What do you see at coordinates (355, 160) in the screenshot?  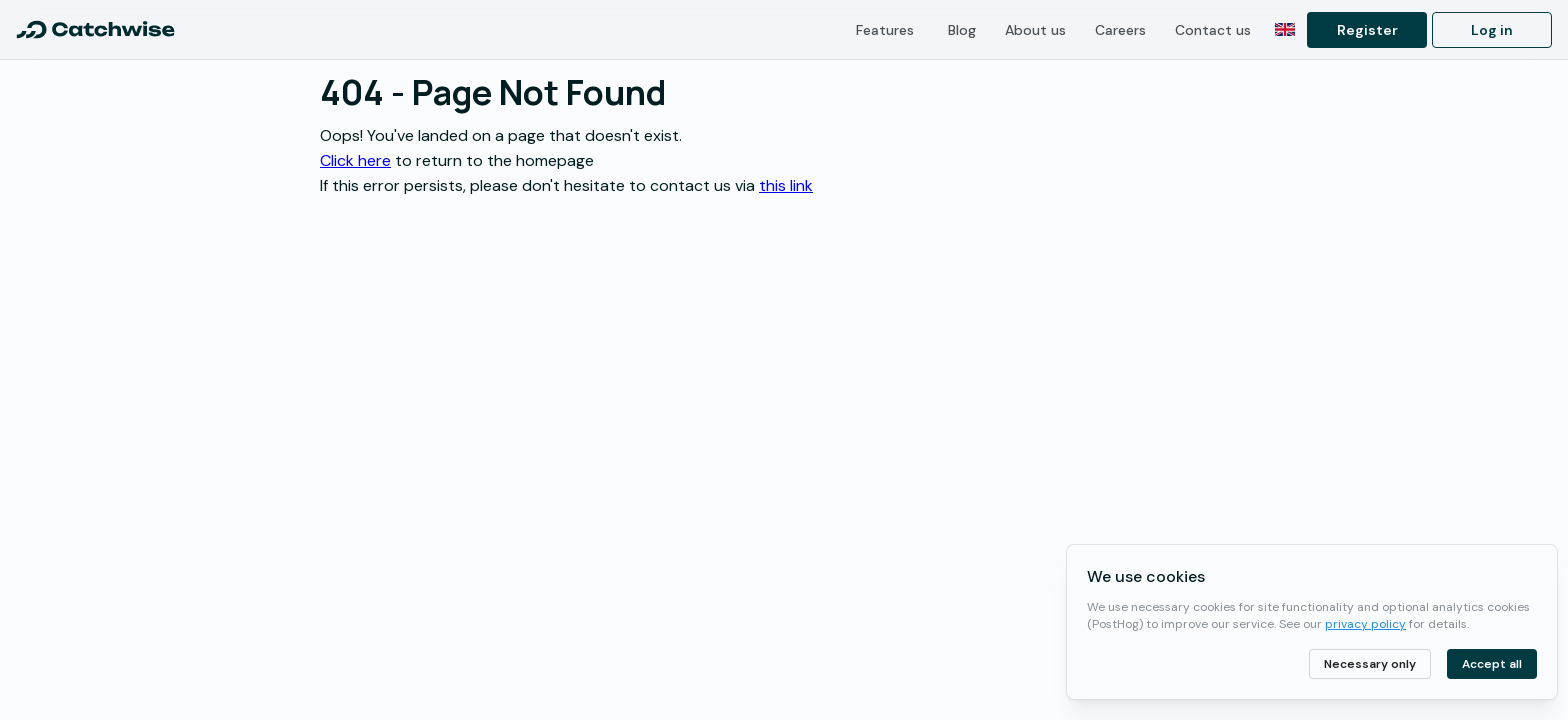 I see `Click here` at bounding box center [355, 160].